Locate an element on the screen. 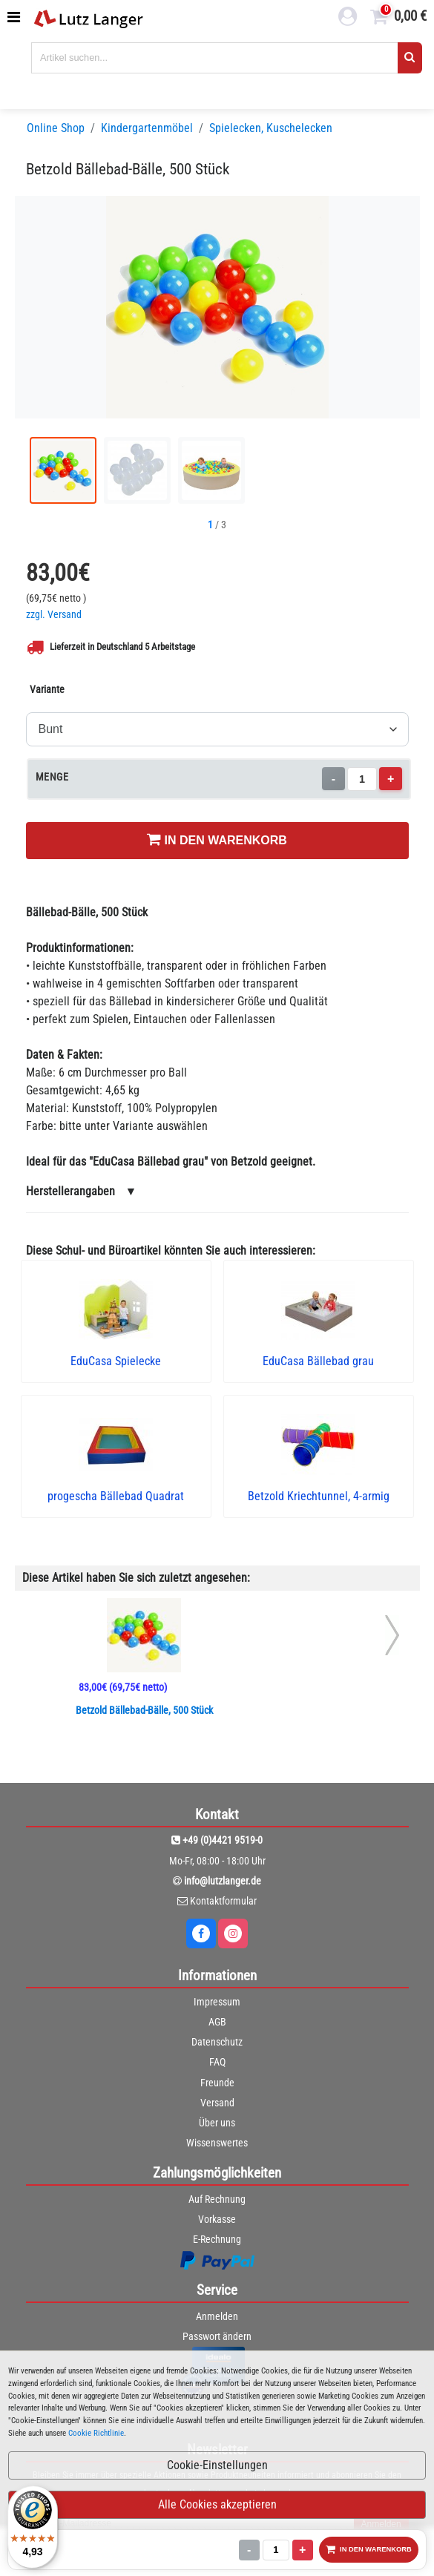 This screenshot has height=2576, width=434. [Variante] is located at coordinates (217, 729).